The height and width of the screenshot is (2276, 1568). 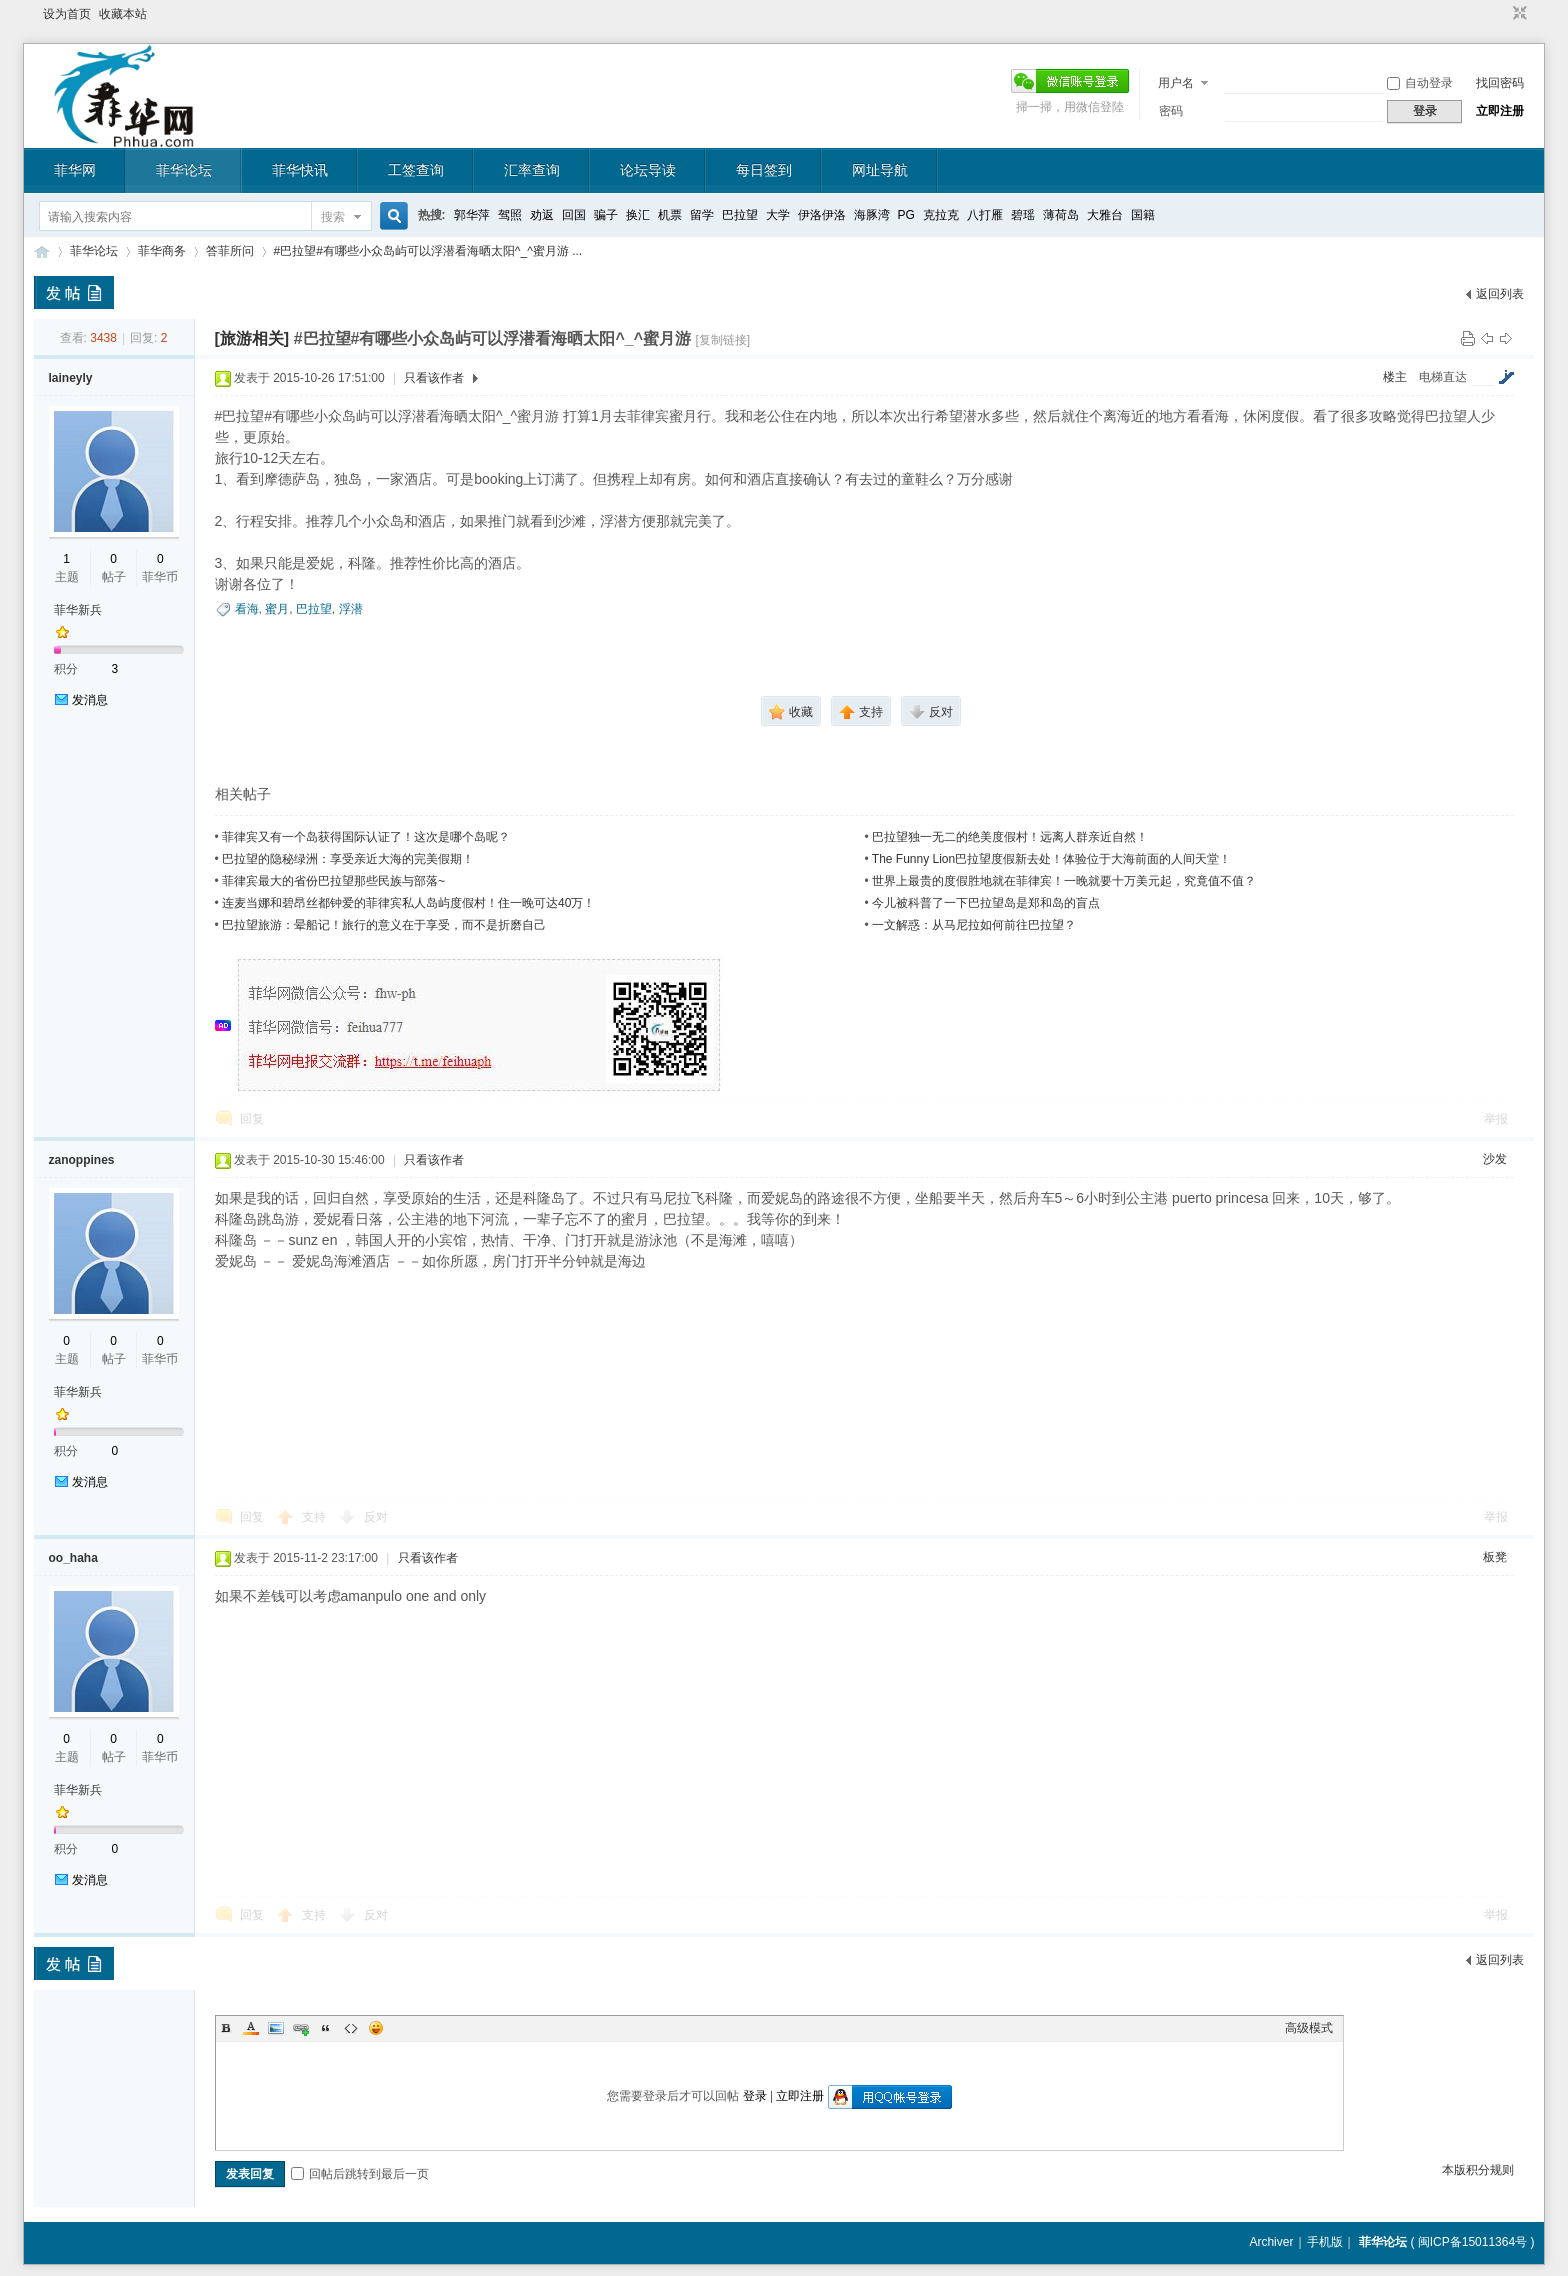 What do you see at coordinates (764, 170) in the screenshot?
I see `每日签到` at bounding box center [764, 170].